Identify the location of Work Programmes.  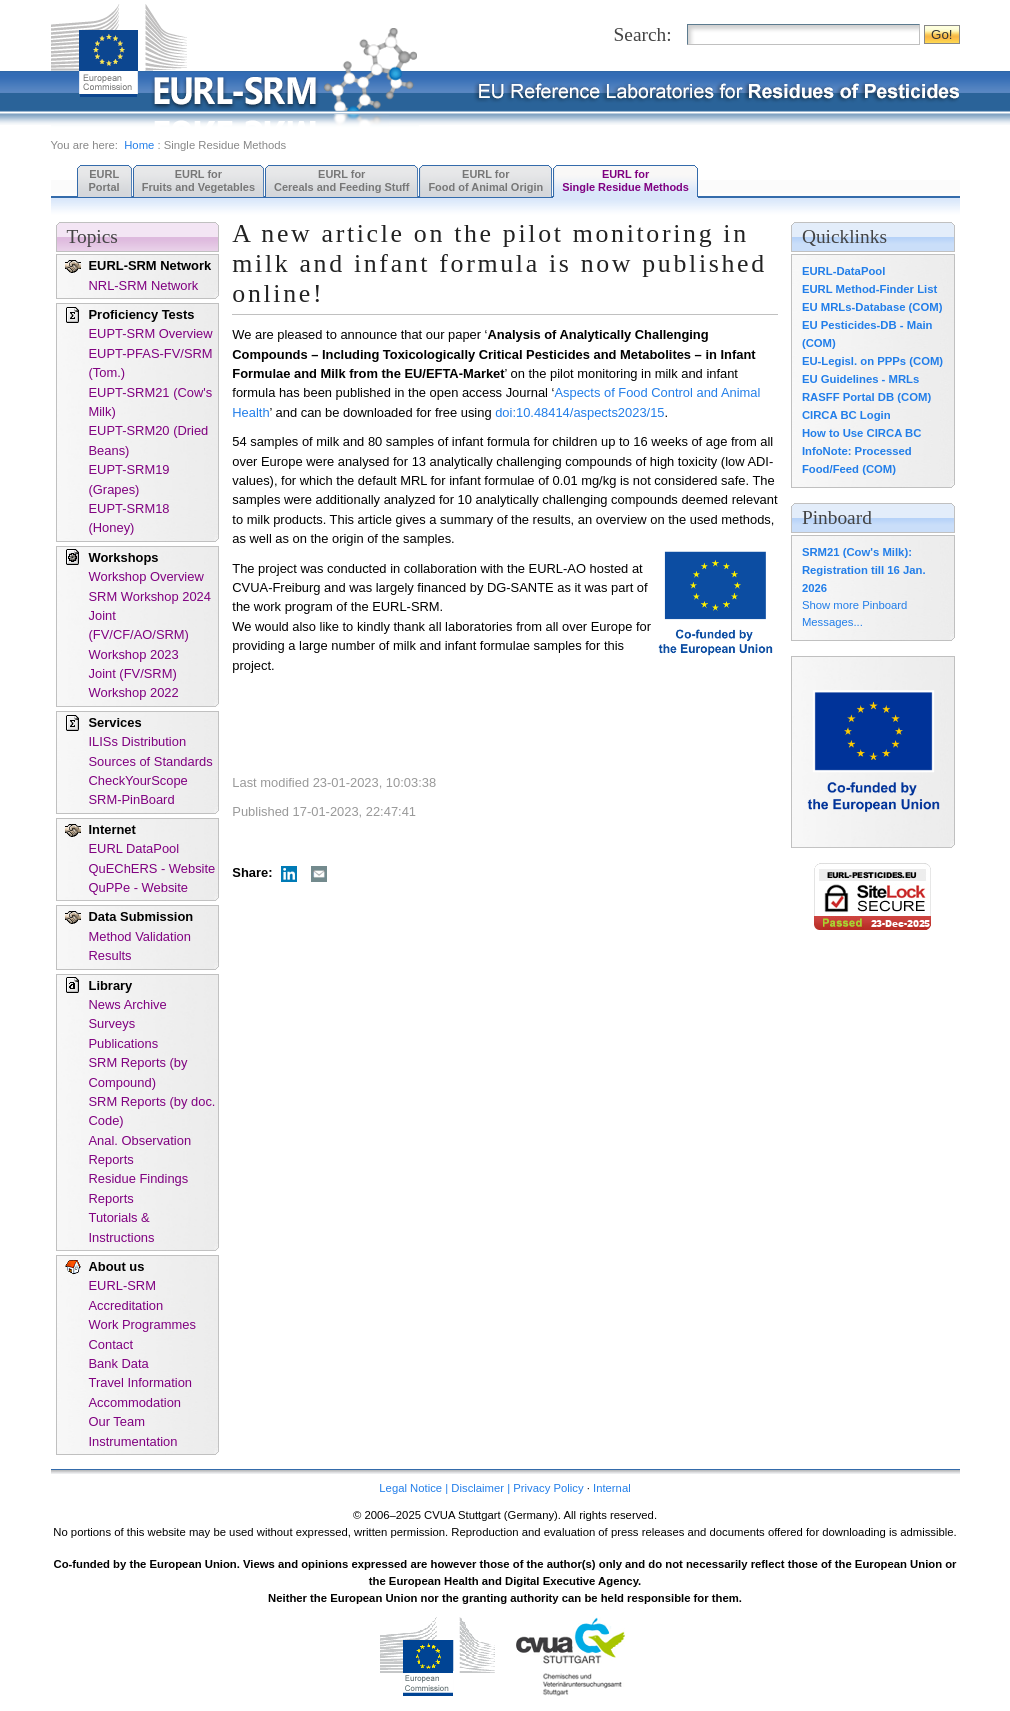
(142, 1324).